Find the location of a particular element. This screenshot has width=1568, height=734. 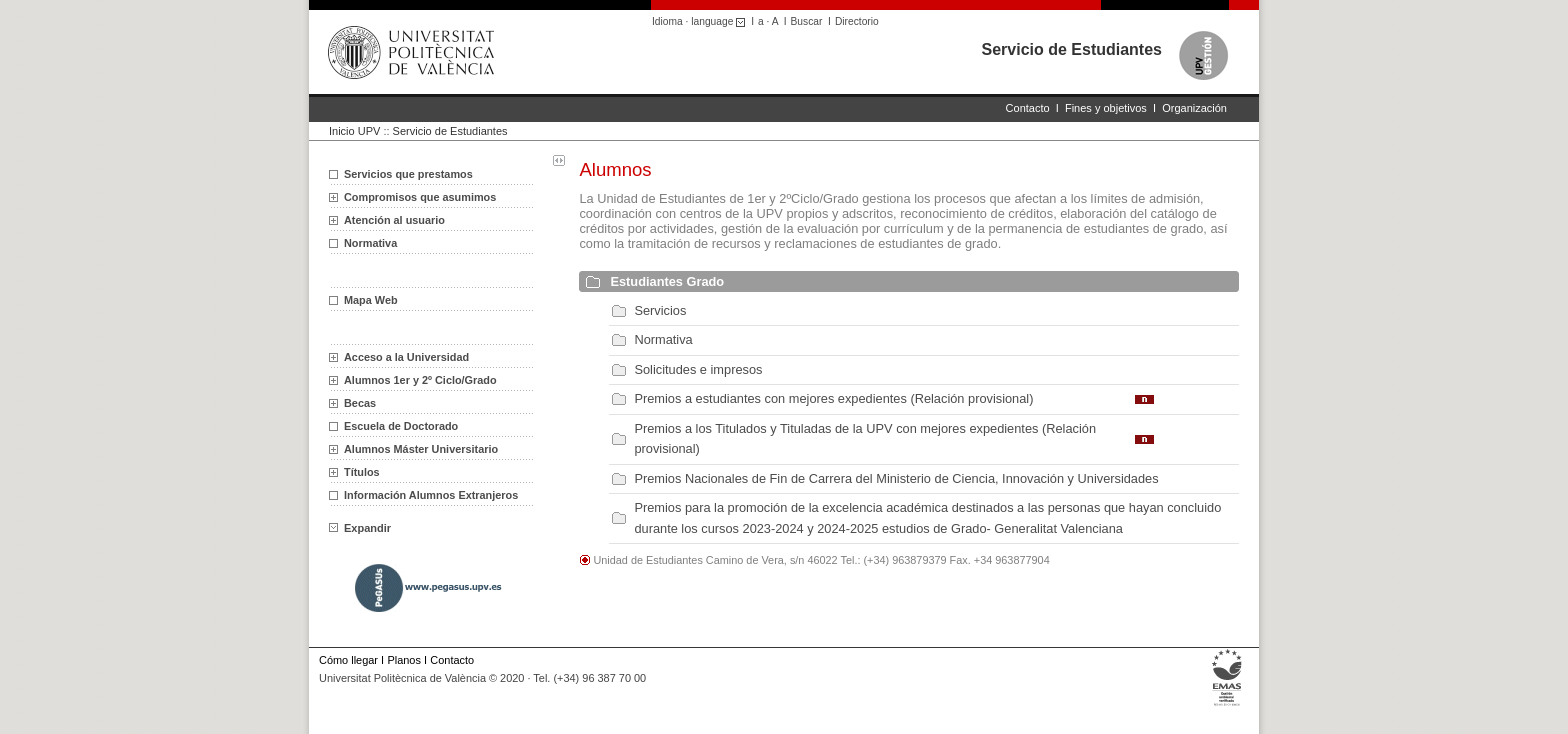

Solicitudes e impresos is located at coordinates (698, 369).